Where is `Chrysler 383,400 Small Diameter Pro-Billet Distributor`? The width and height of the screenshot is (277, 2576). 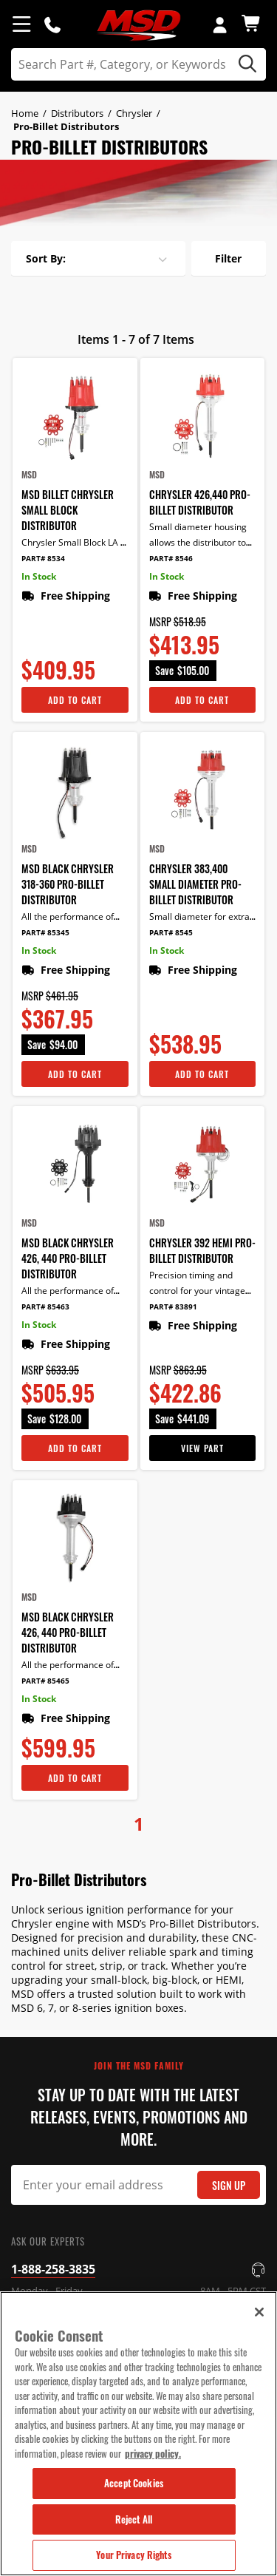 Chrysler 383,400 Small Diameter Pro-Billet Distributor is located at coordinates (195, 884).